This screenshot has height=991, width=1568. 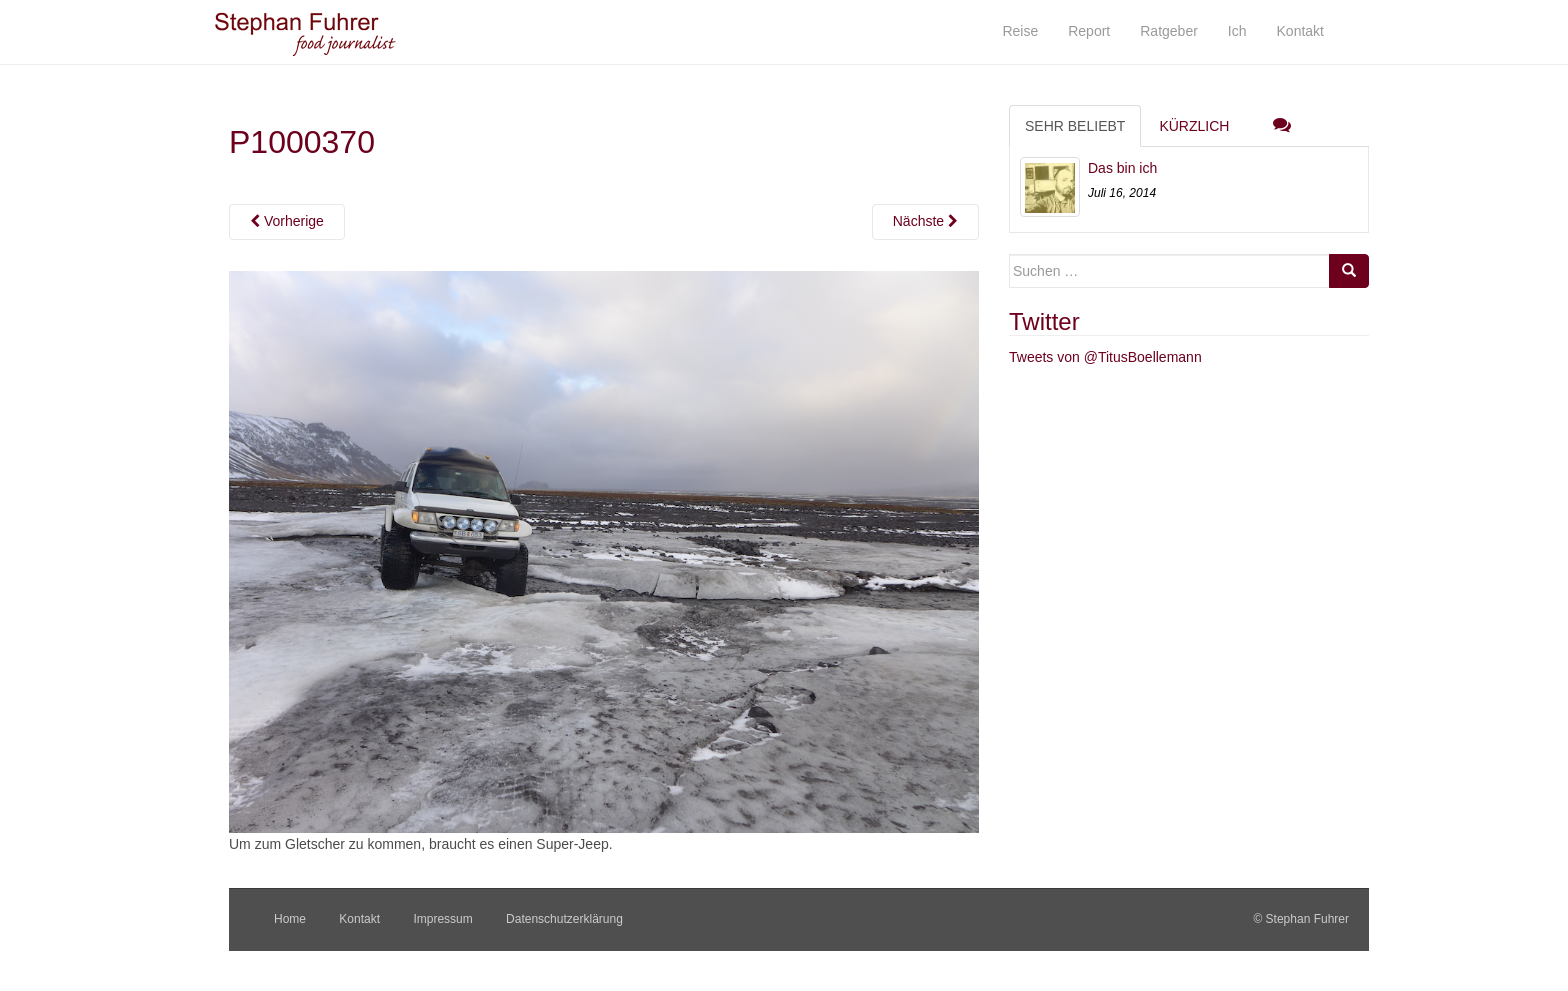 What do you see at coordinates (1122, 168) in the screenshot?
I see `Das bin ich` at bounding box center [1122, 168].